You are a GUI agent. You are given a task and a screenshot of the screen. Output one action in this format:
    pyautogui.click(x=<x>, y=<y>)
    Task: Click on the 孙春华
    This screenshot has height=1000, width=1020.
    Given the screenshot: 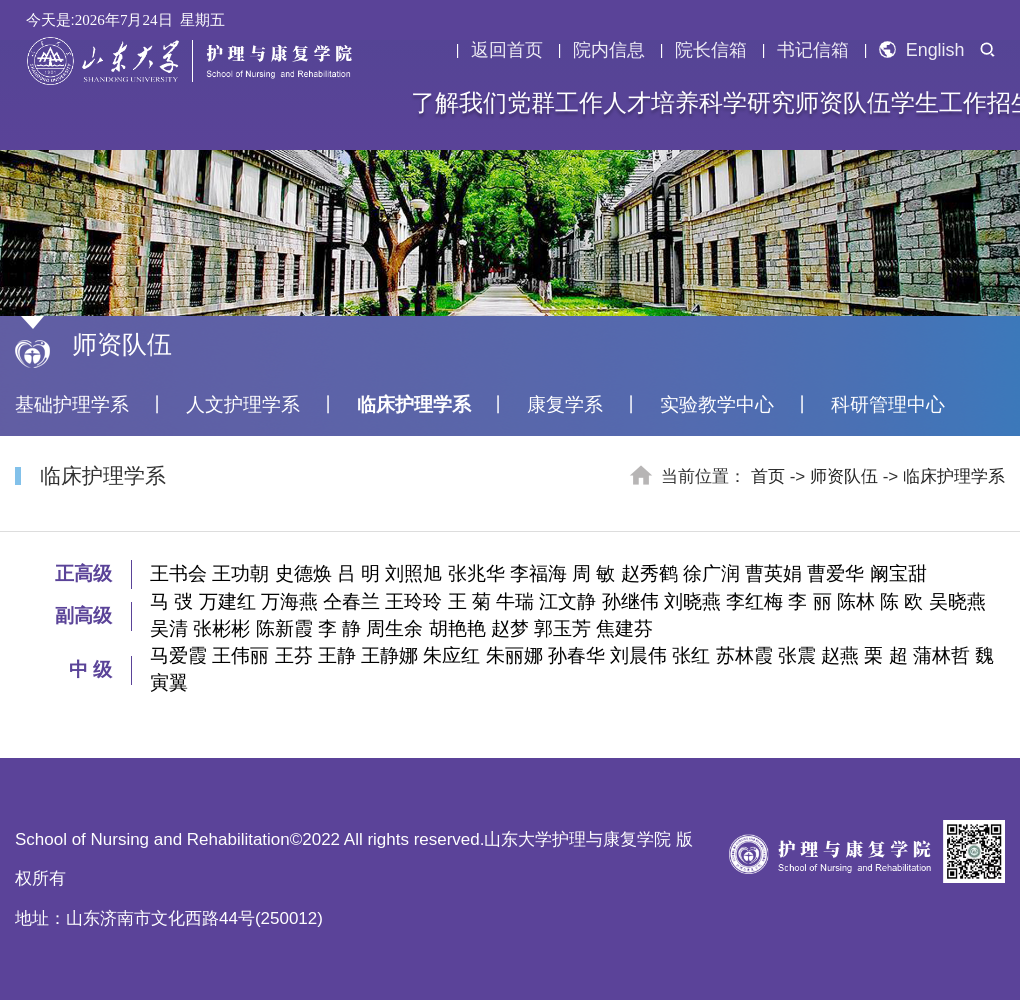 What is the action you would take?
    pyautogui.click(x=576, y=655)
    